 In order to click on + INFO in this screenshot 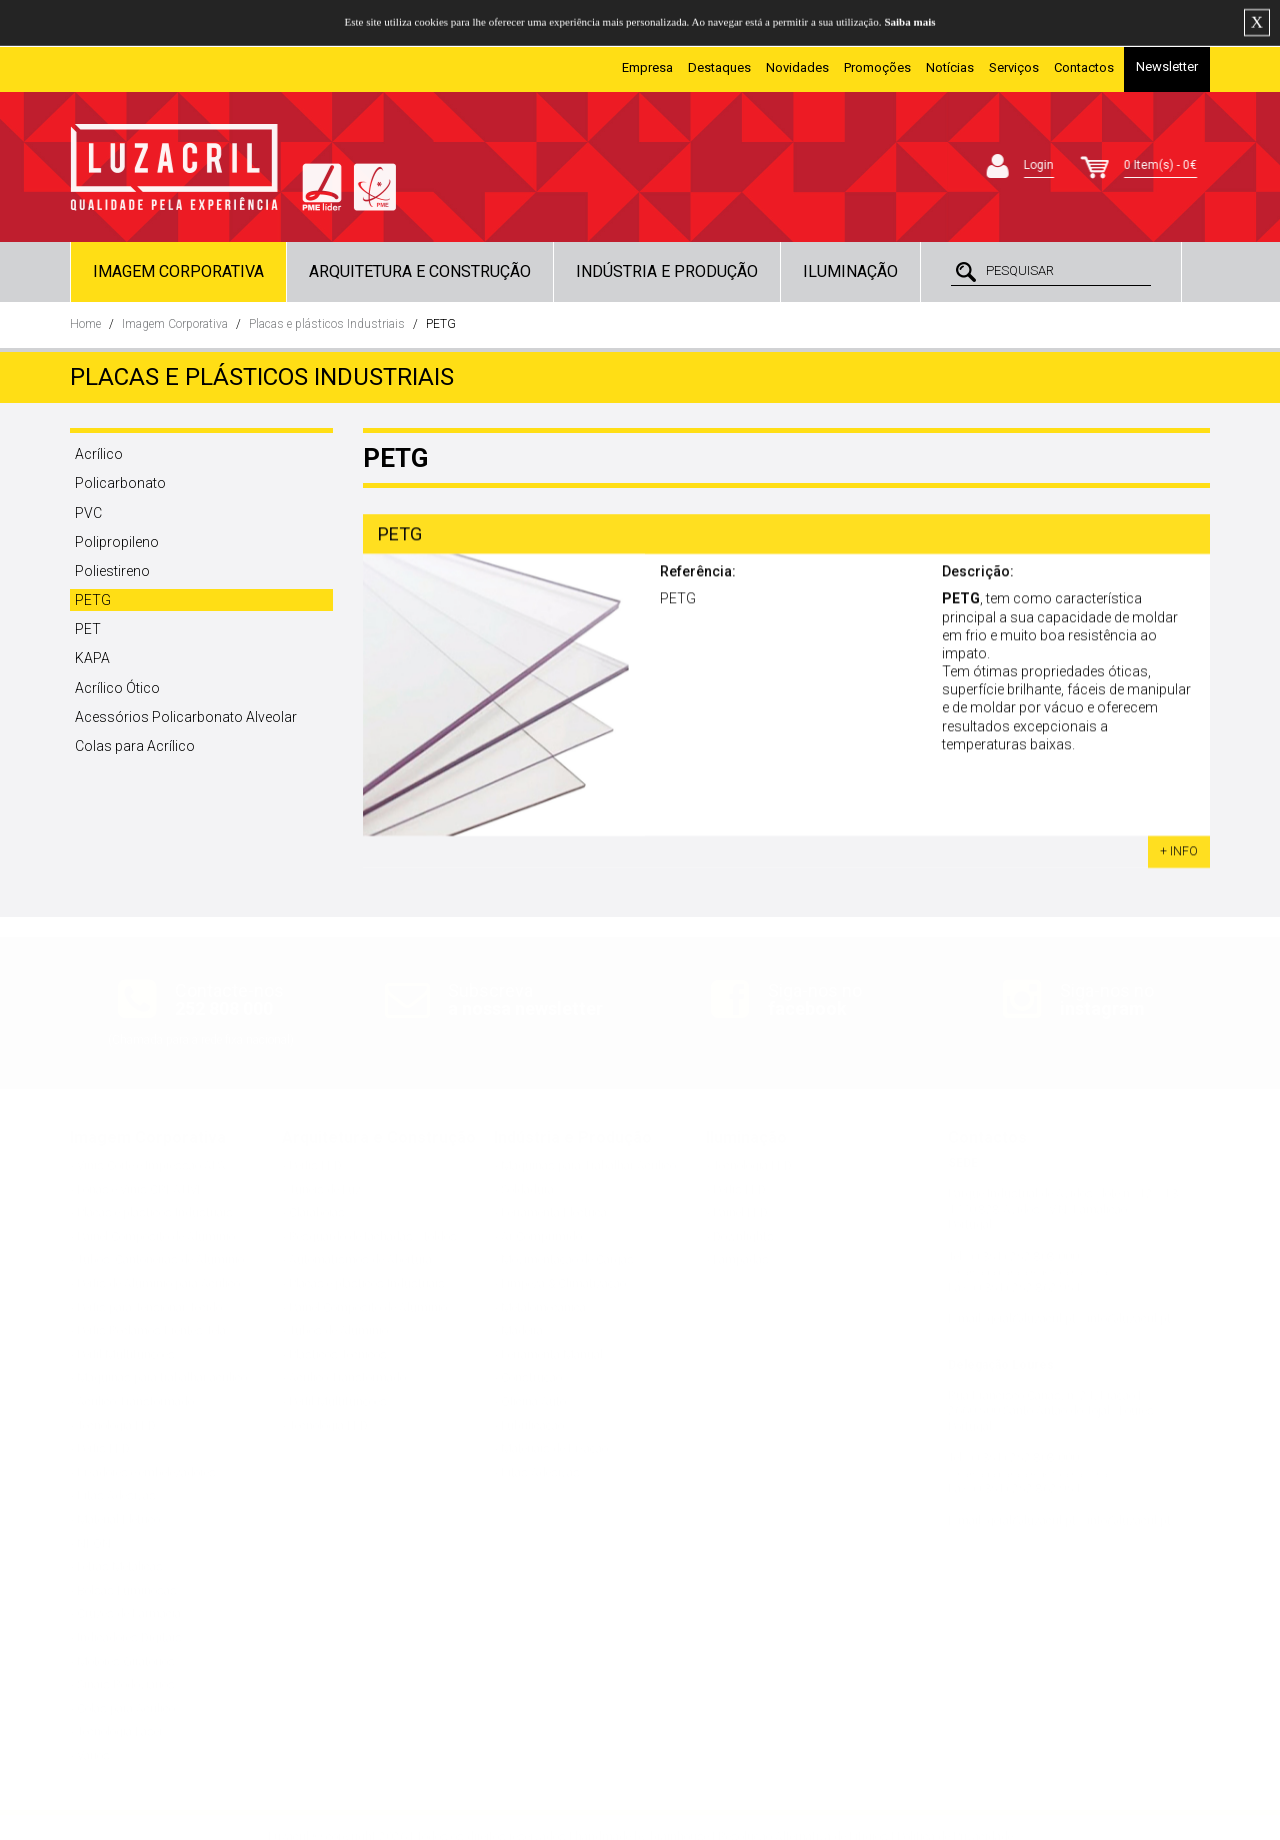, I will do `click(1179, 854)`.